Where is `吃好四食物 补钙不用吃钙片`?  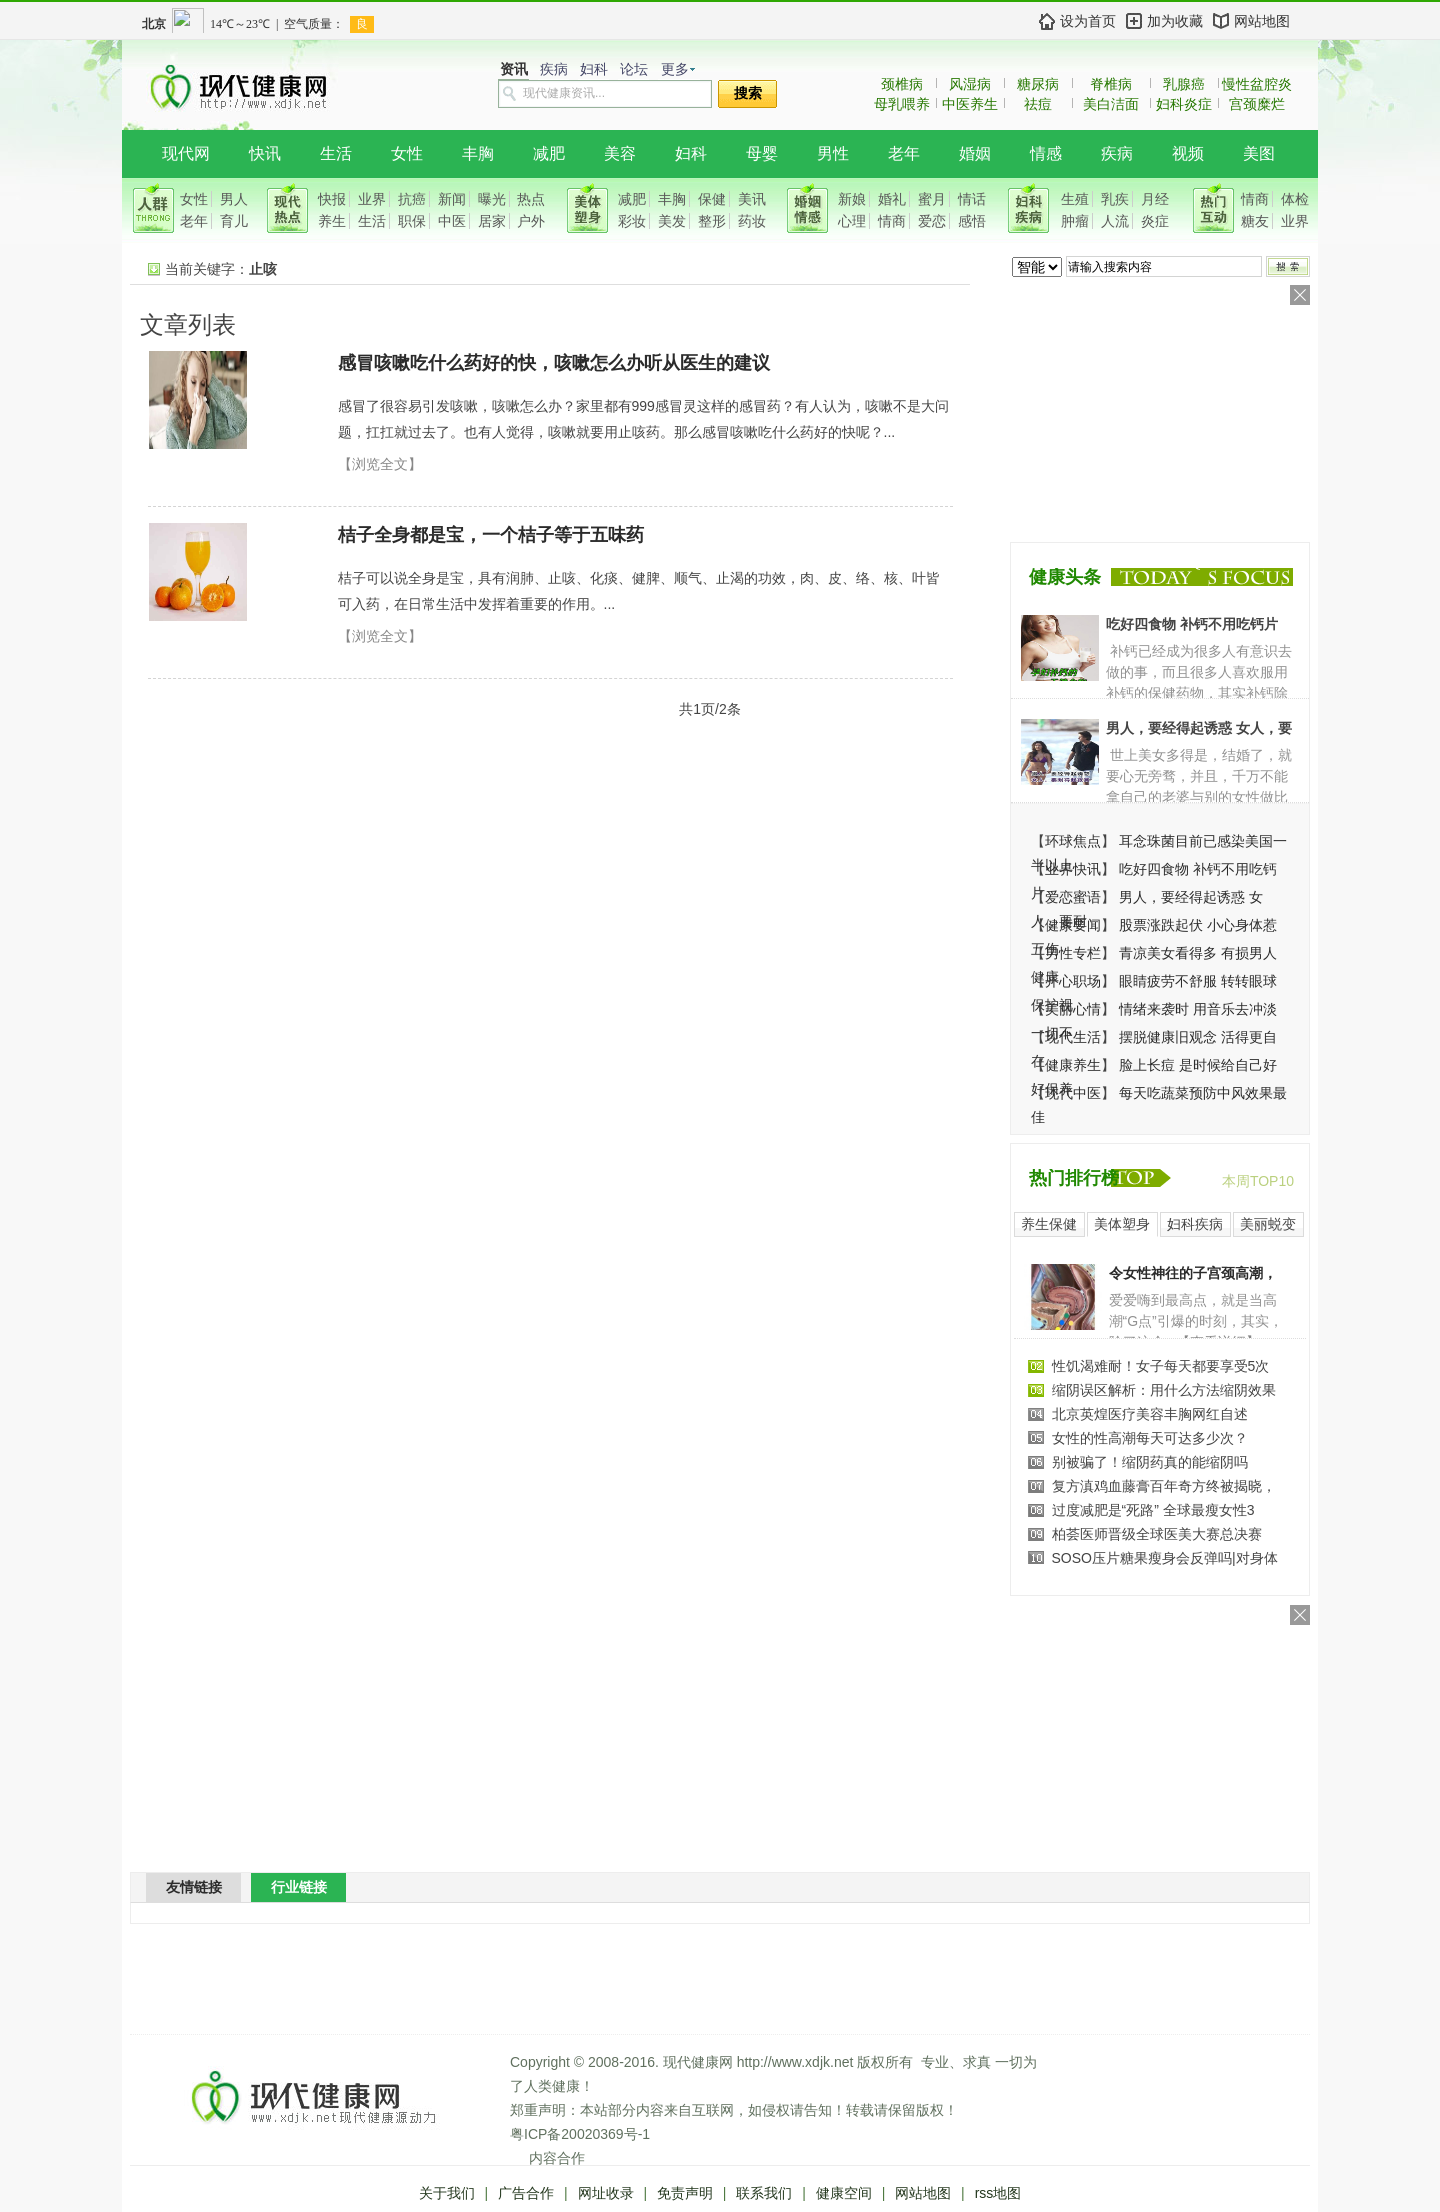 吃好四食物 补钙不用吃钙片 is located at coordinates (1192, 624).